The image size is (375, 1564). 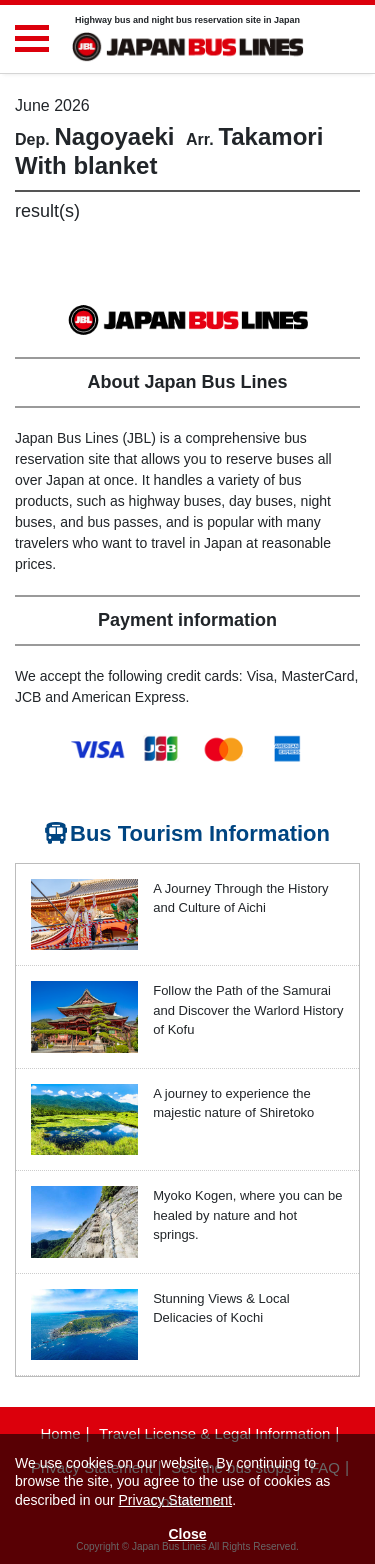 I want to click on Myoko Kogen, where you can be healed by nature and hot springs., so click(x=247, y=1215).